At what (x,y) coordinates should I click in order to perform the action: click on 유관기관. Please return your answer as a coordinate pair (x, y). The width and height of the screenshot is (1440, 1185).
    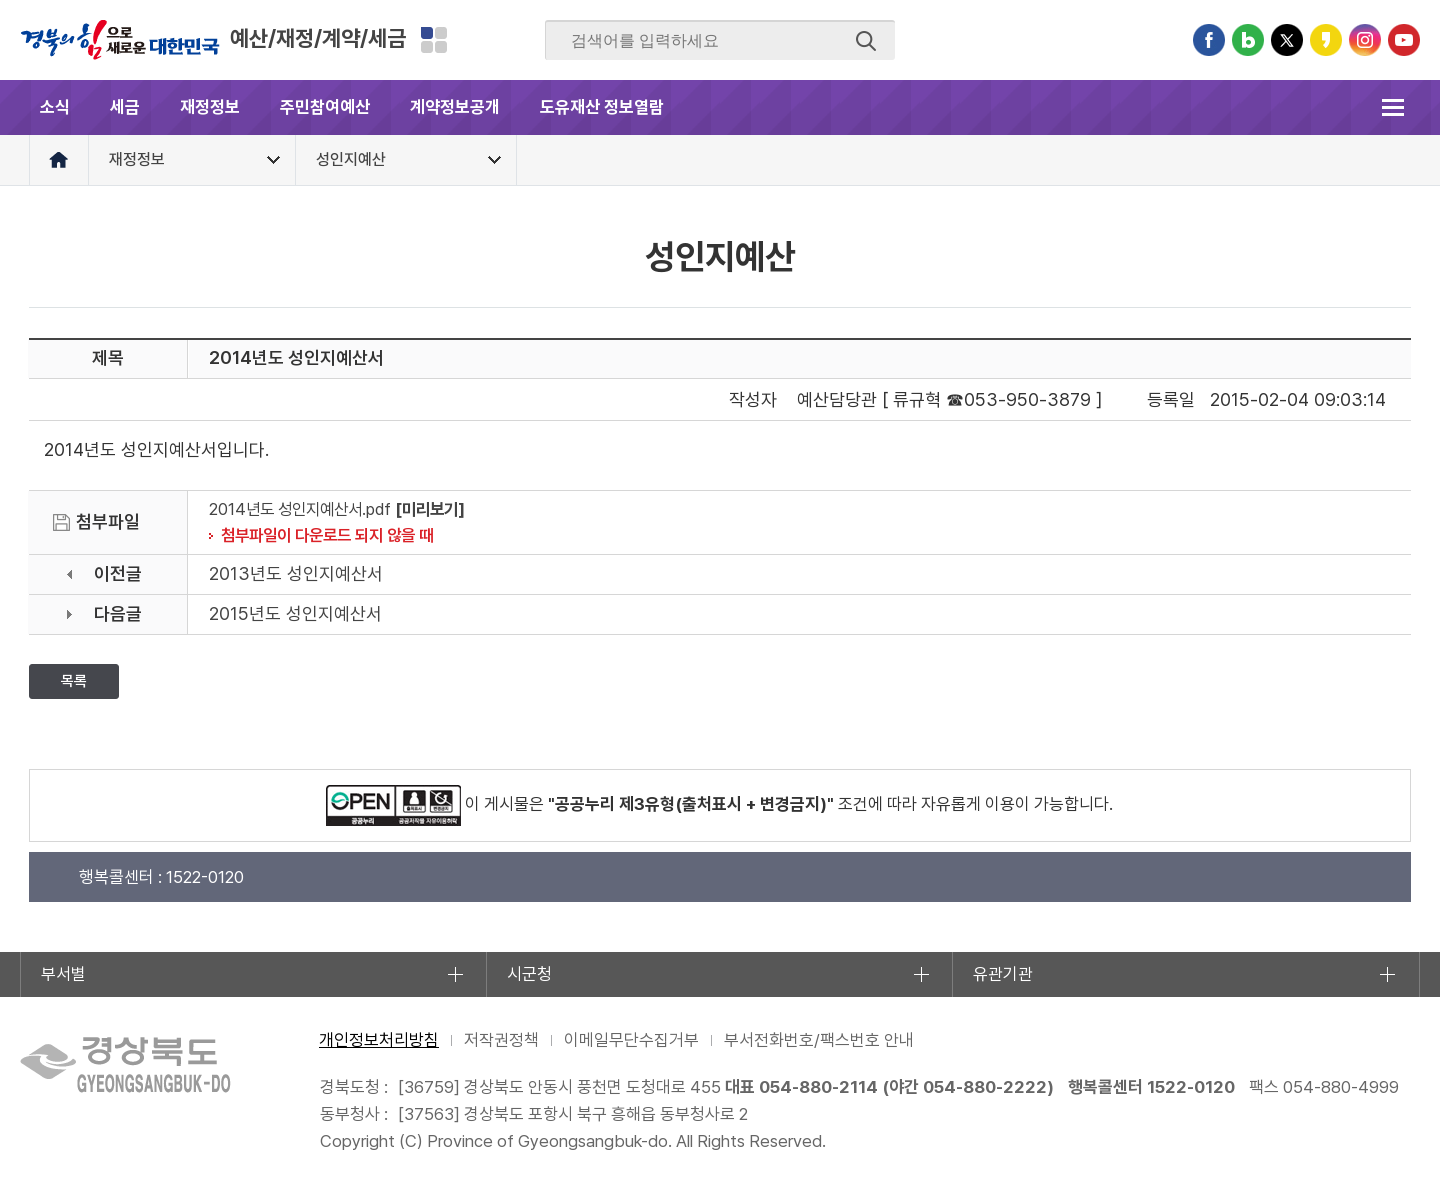
    Looking at the image, I should click on (1003, 974).